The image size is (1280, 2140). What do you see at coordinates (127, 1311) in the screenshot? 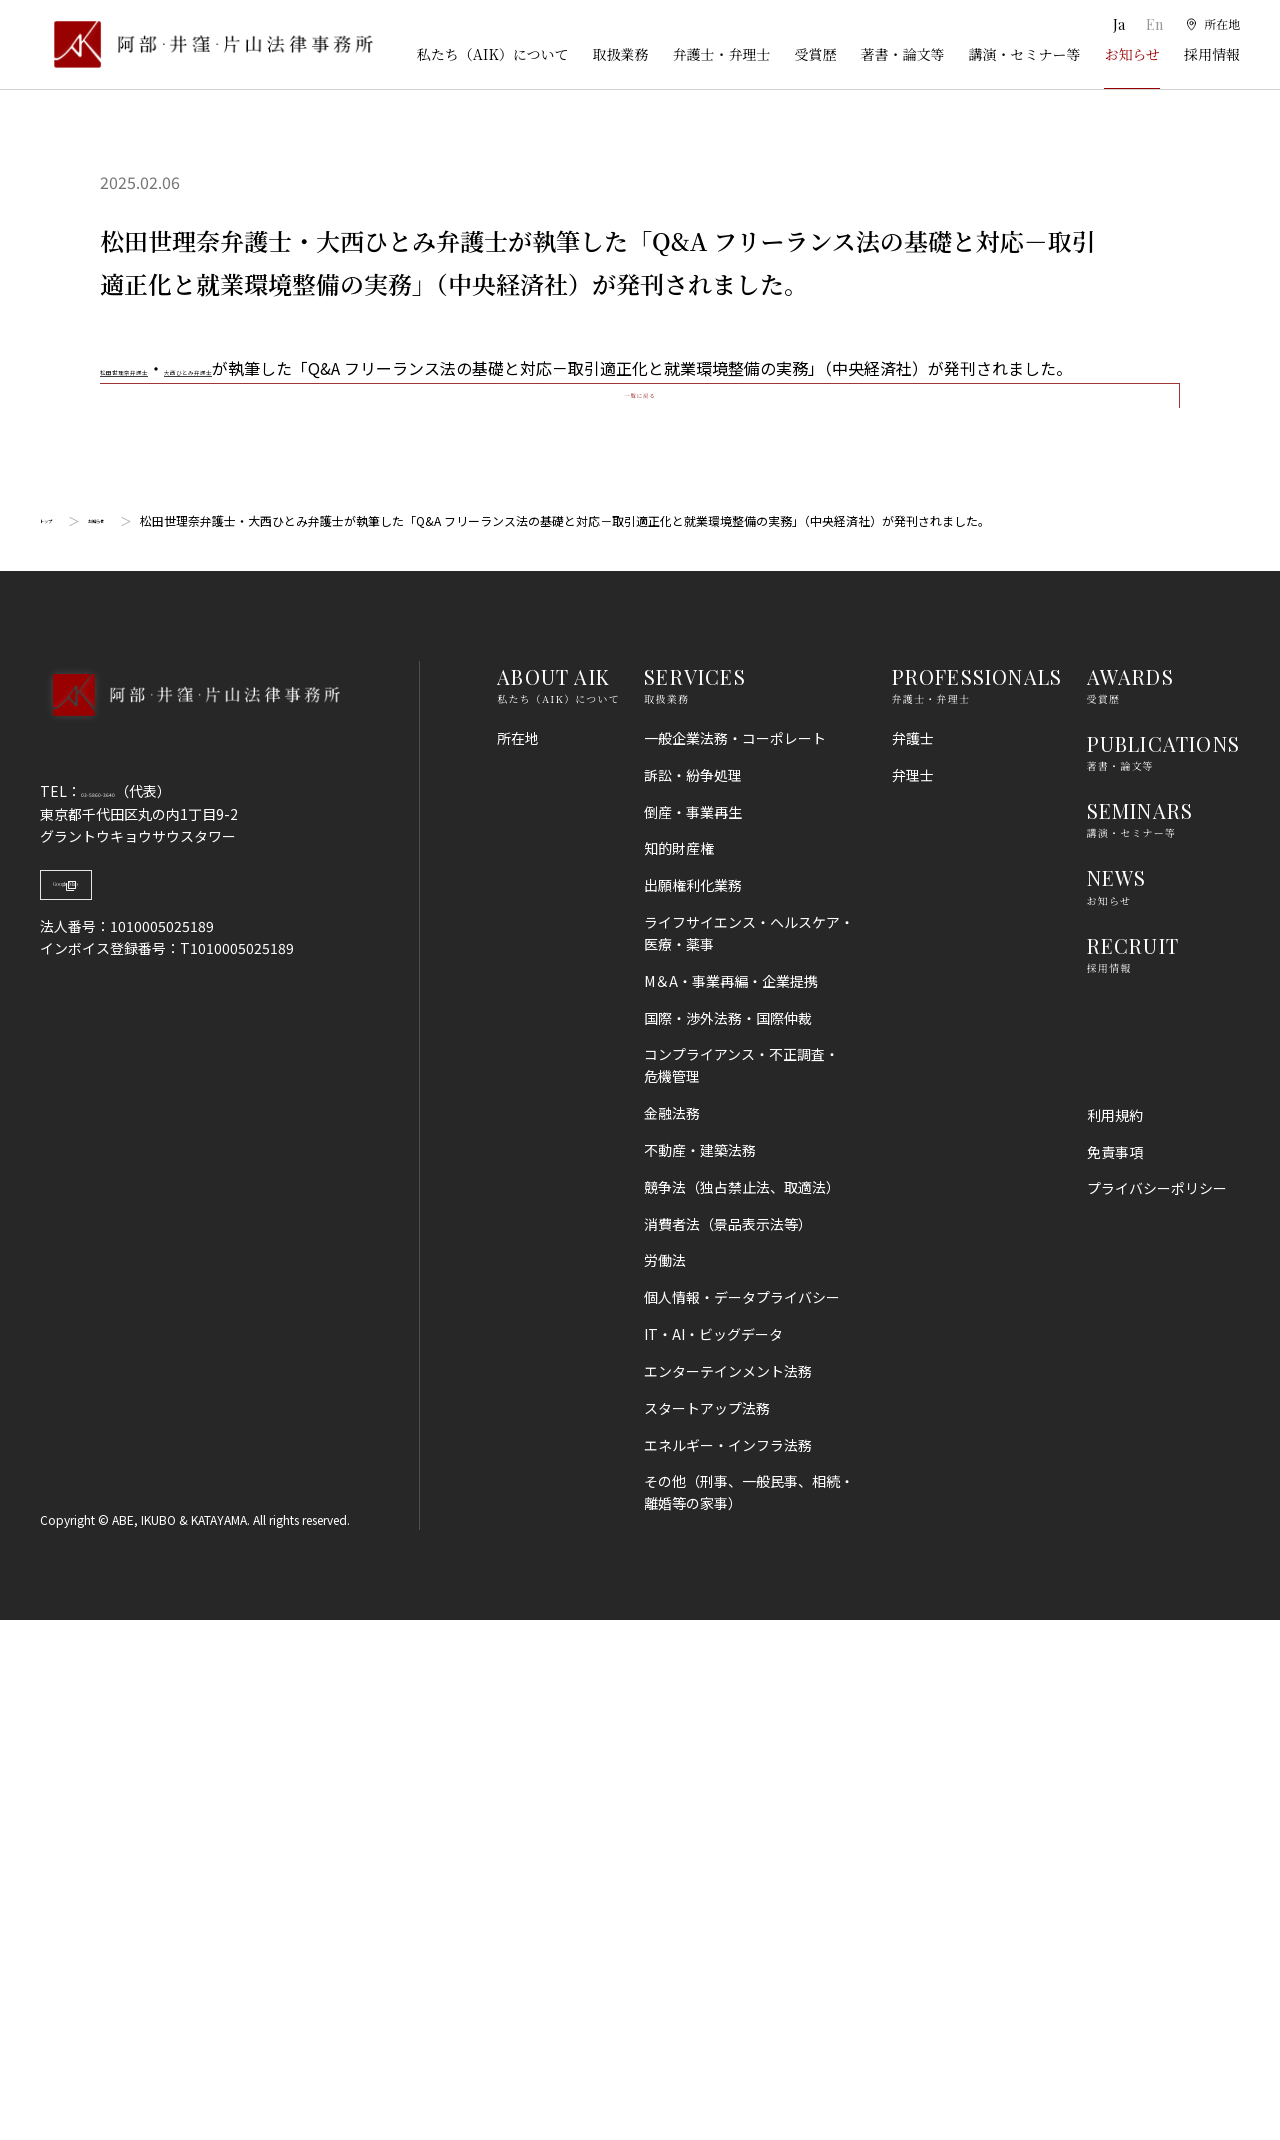
I see `03-5860-3640` at bounding box center [127, 1311].